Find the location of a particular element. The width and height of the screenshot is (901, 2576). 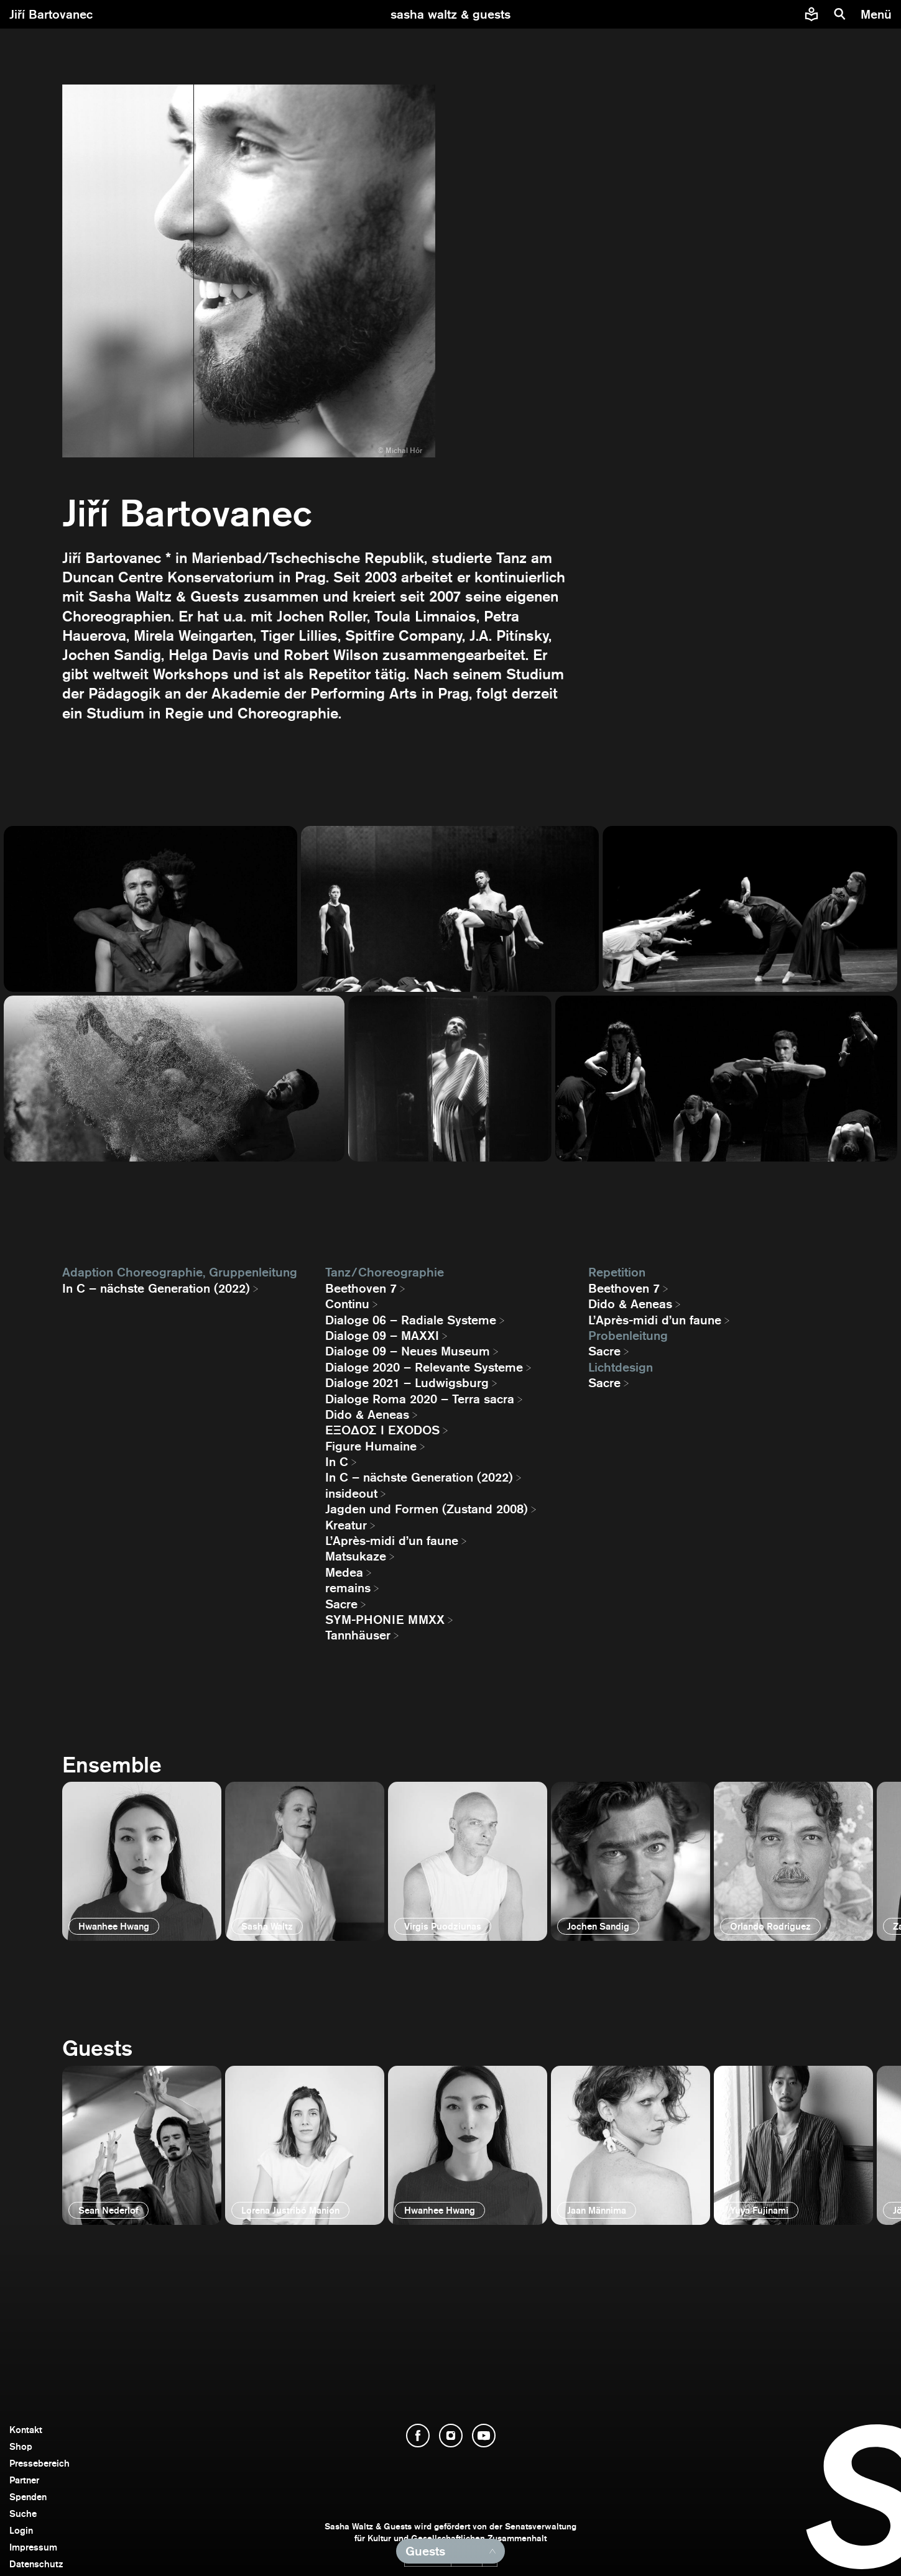

Dialoge 09 – MAXXI is located at coordinates (382, 1335).